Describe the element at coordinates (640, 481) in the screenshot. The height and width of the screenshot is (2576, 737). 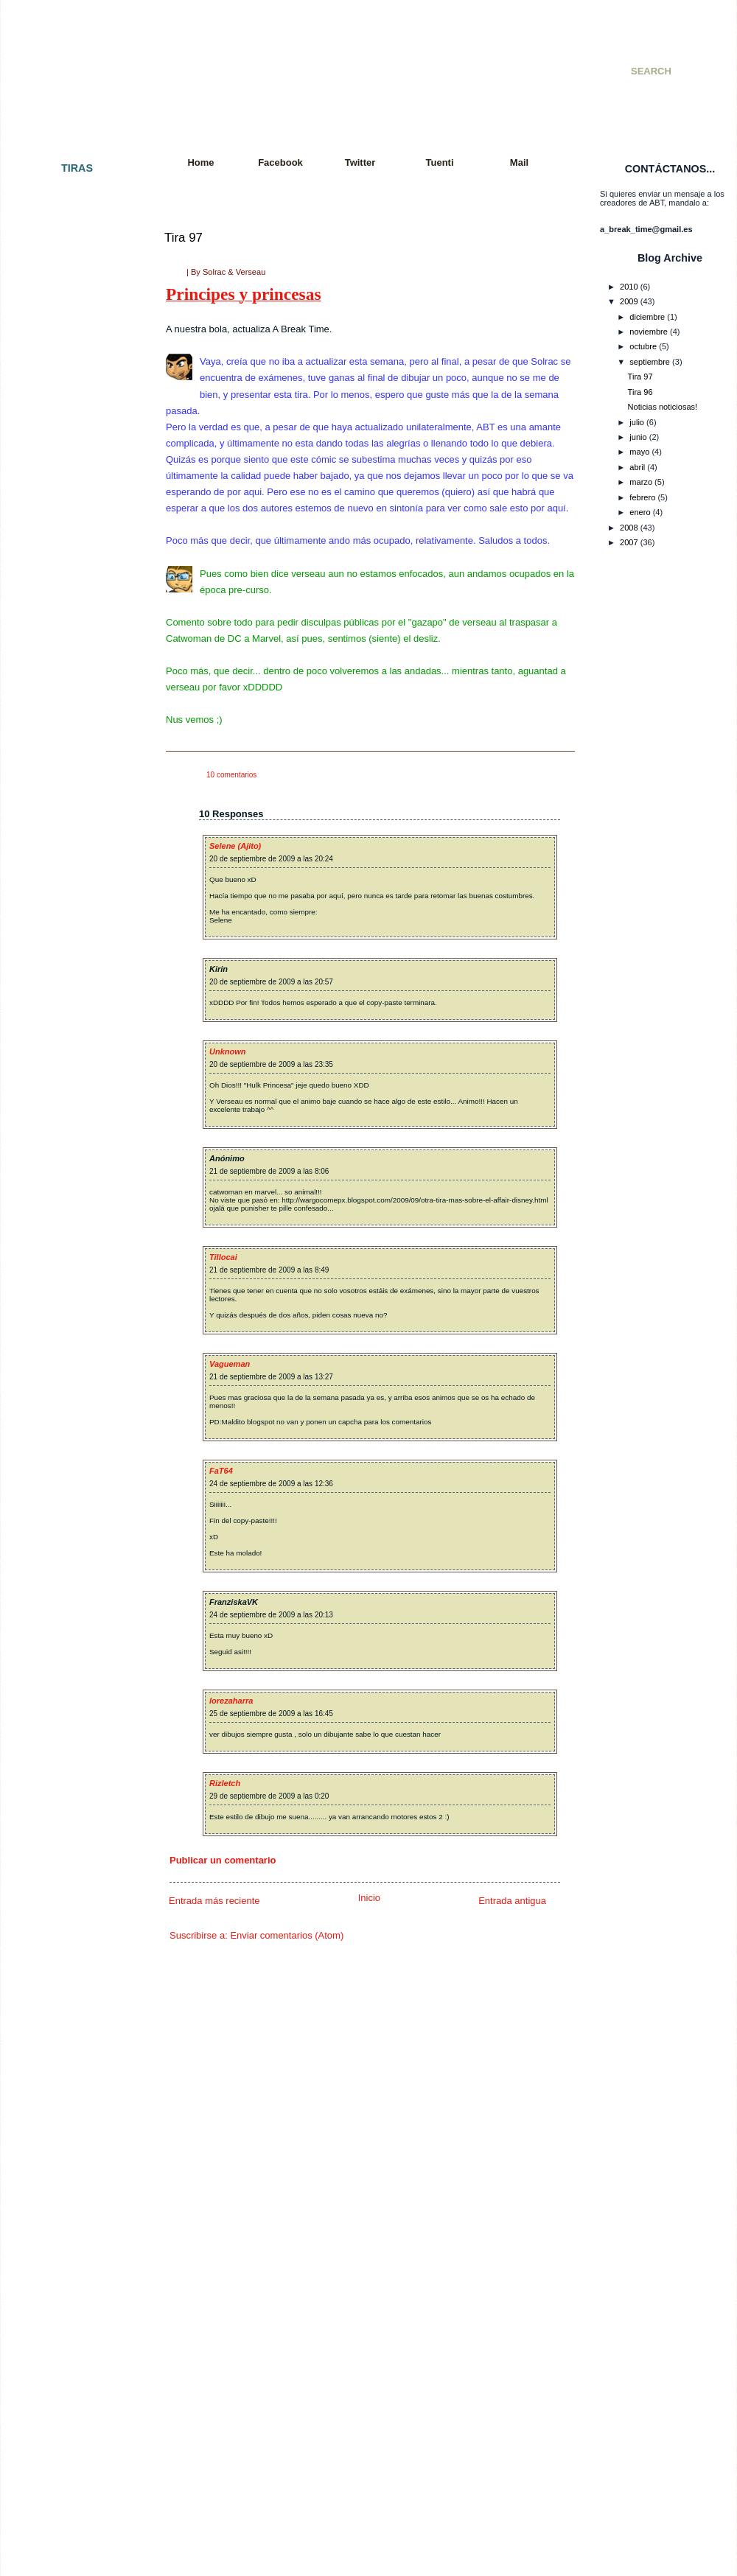
I see `marzo` at that location.